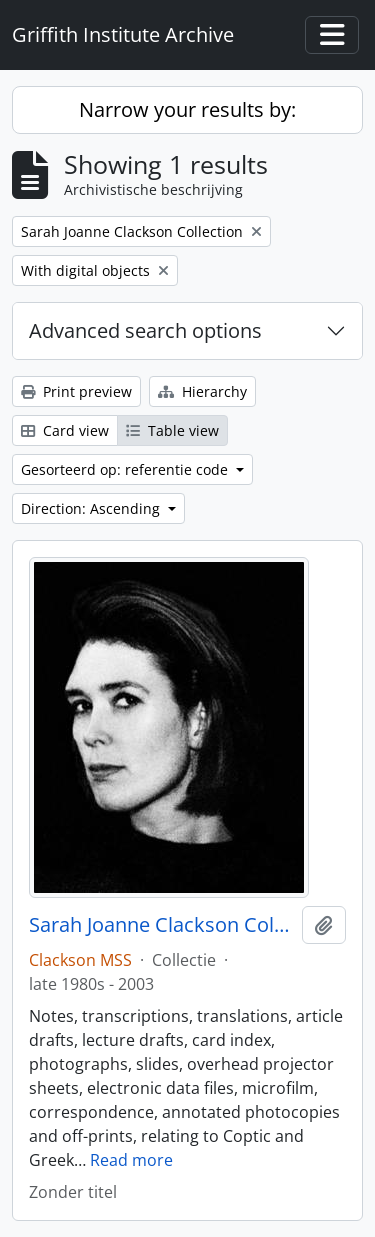 The height and width of the screenshot is (1237, 375). I want to click on Gesorteerd op: referentie code, so click(126, 469).